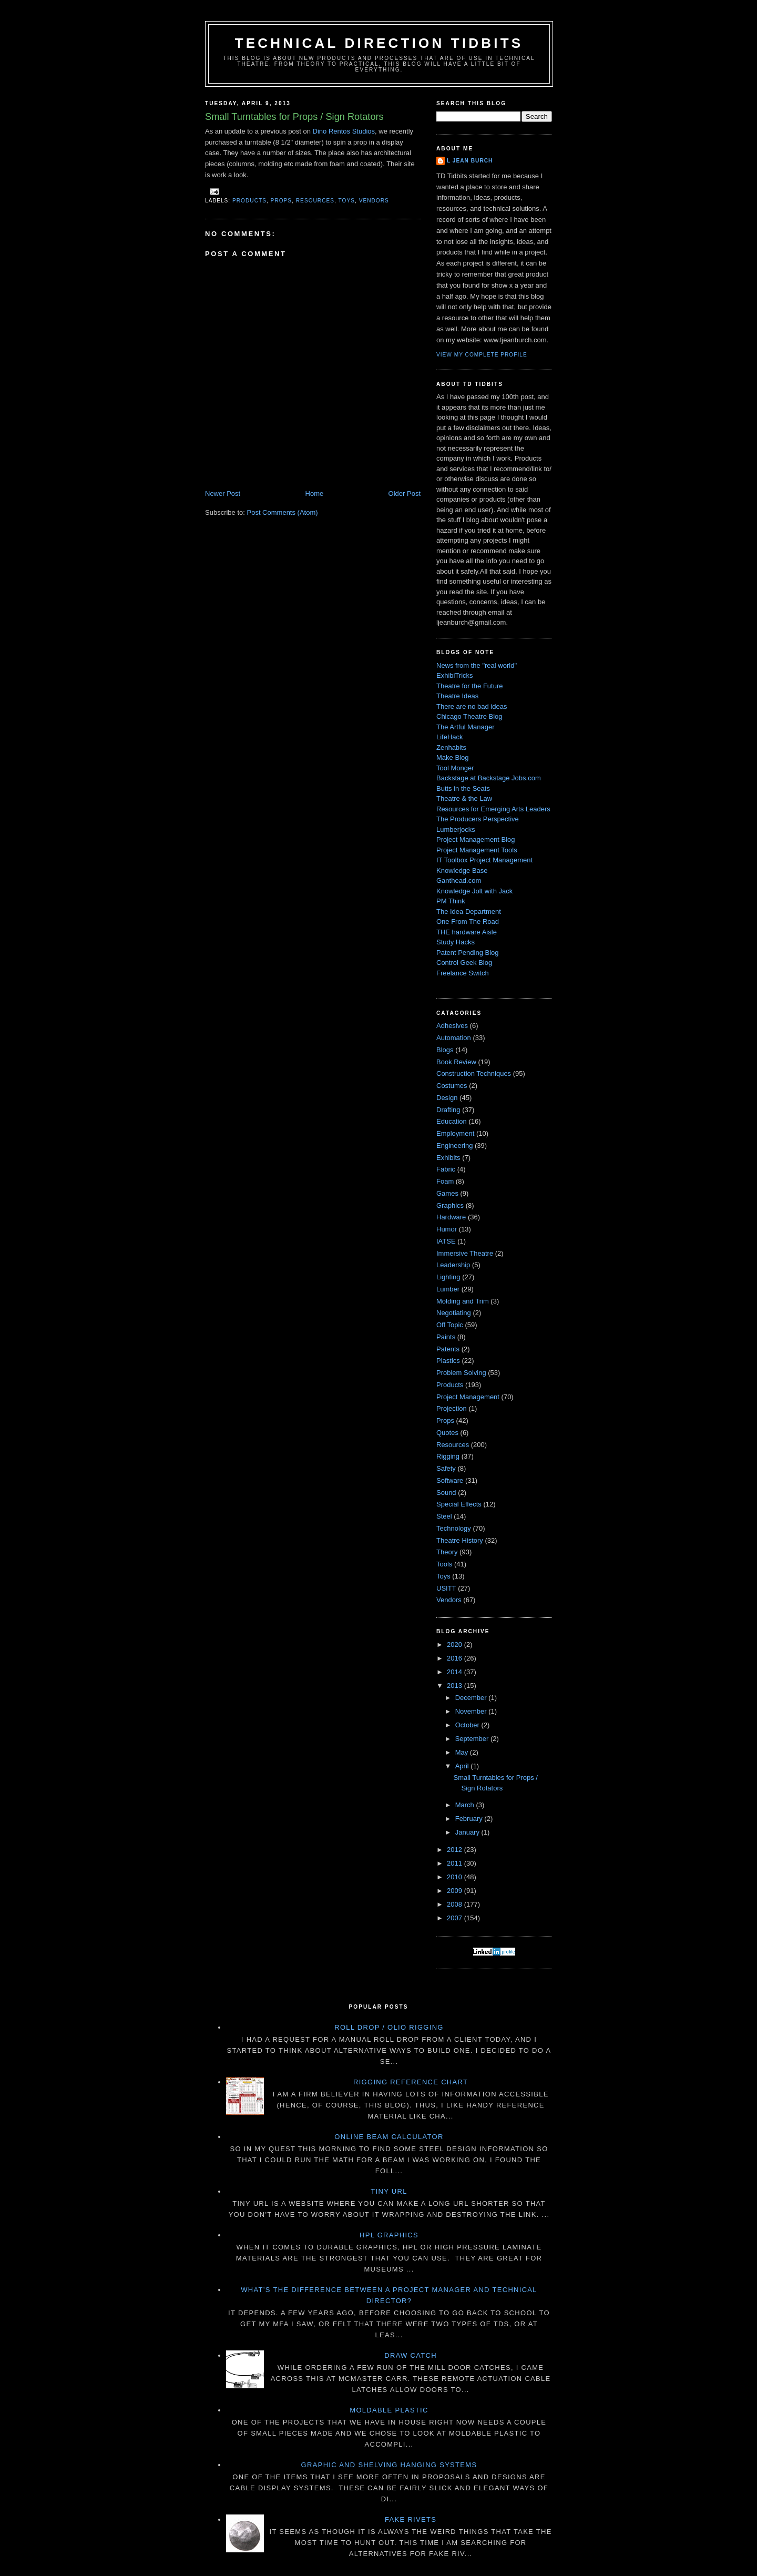 The height and width of the screenshot is (2576, 757). Describe the element at coordinates (475, 839) in the screenshot. I see `Project Management Blog` at that location.